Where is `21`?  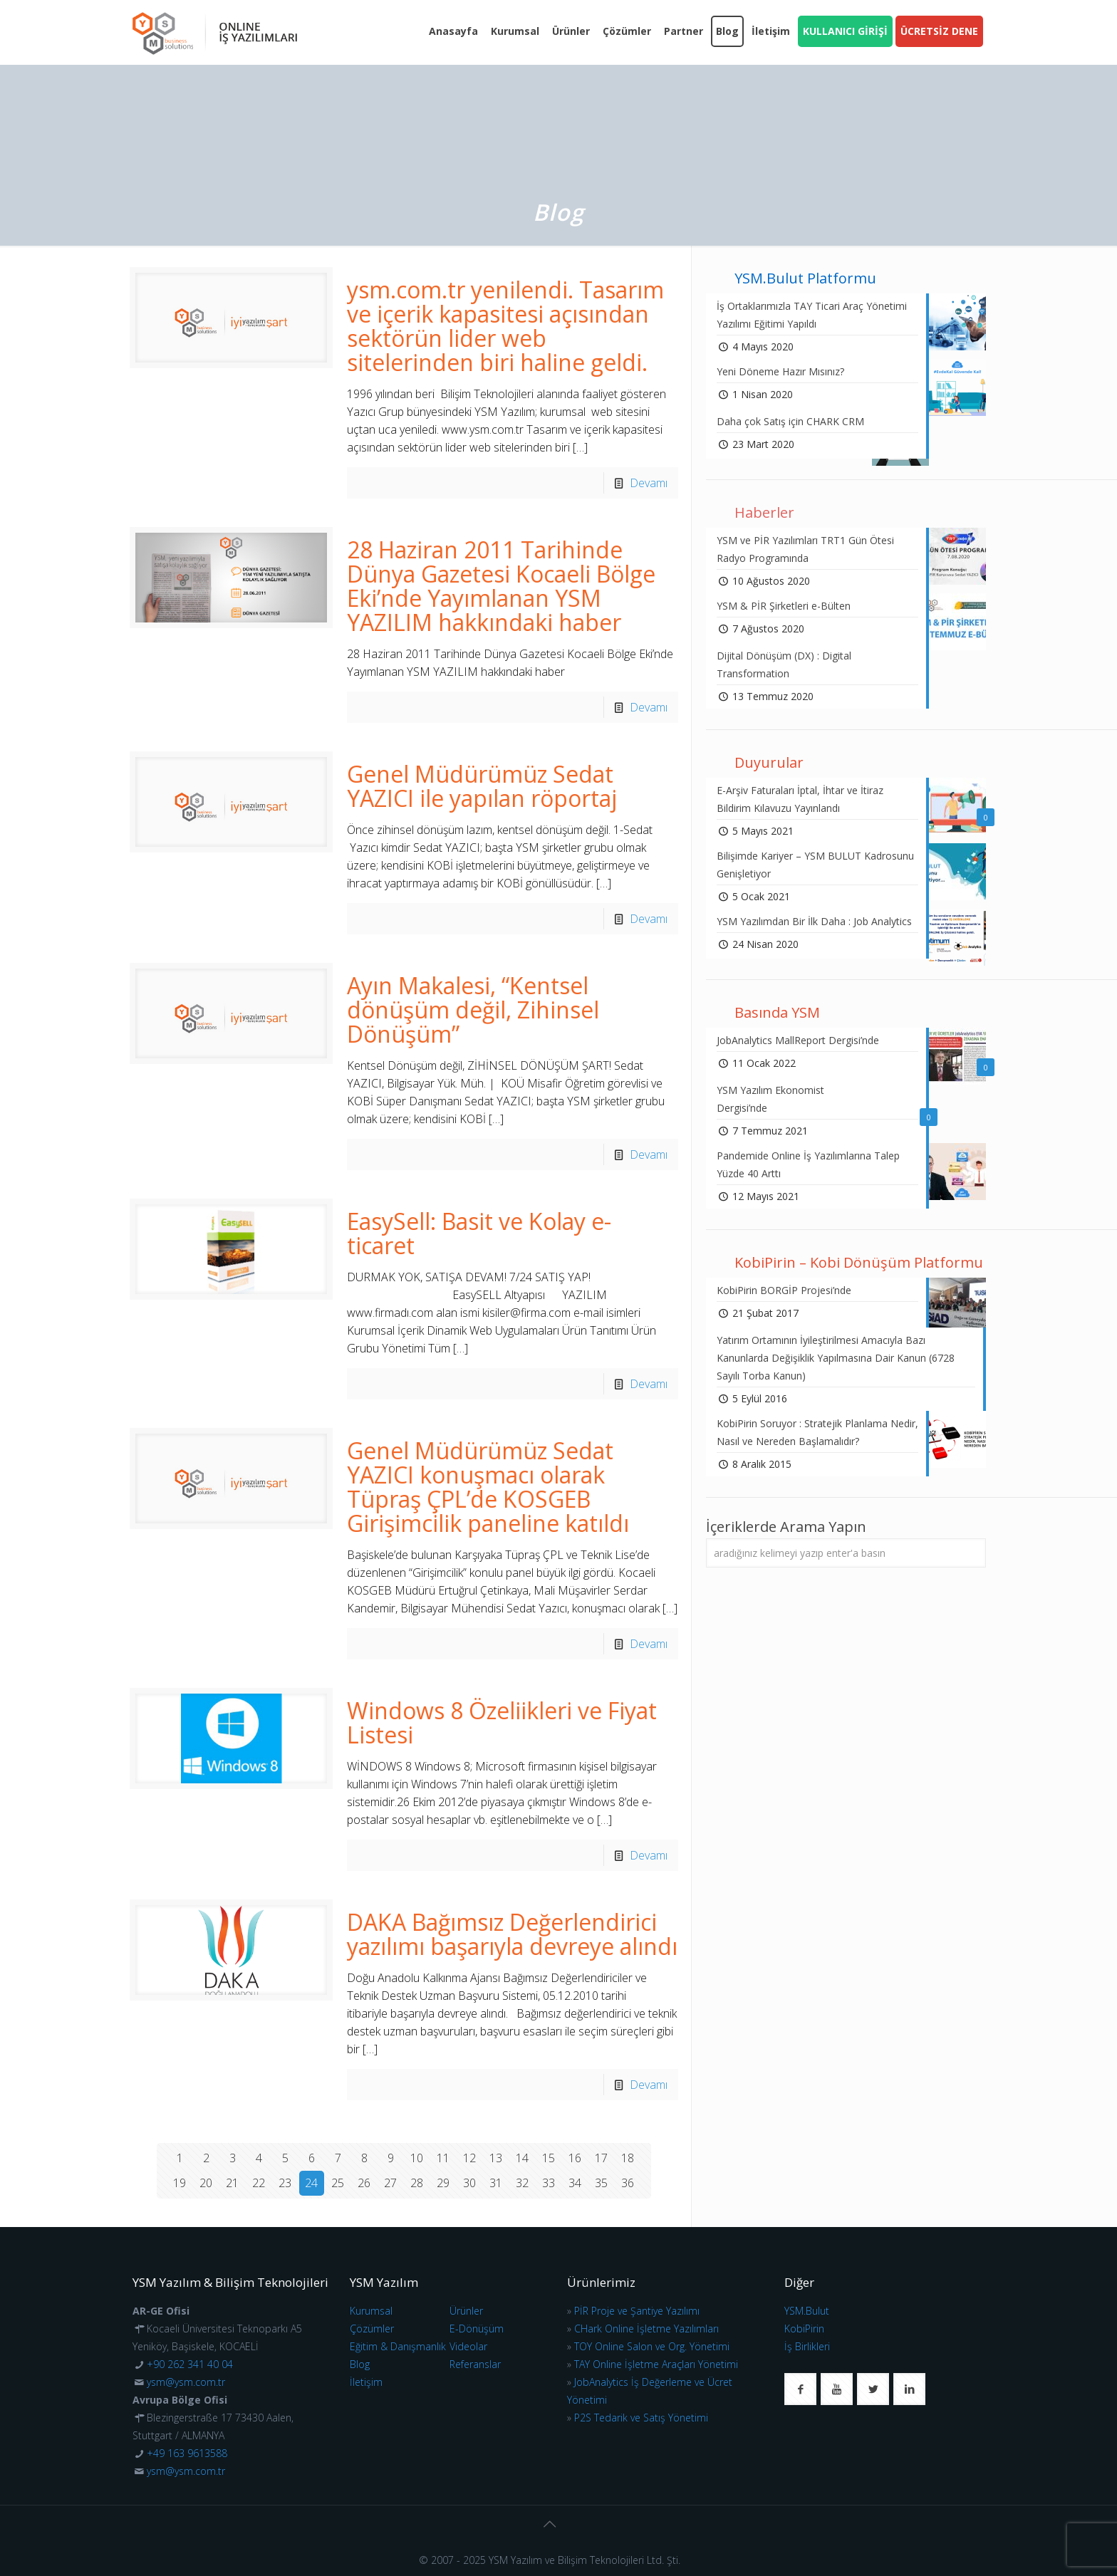
21 is located at coordinates (232, 2183).